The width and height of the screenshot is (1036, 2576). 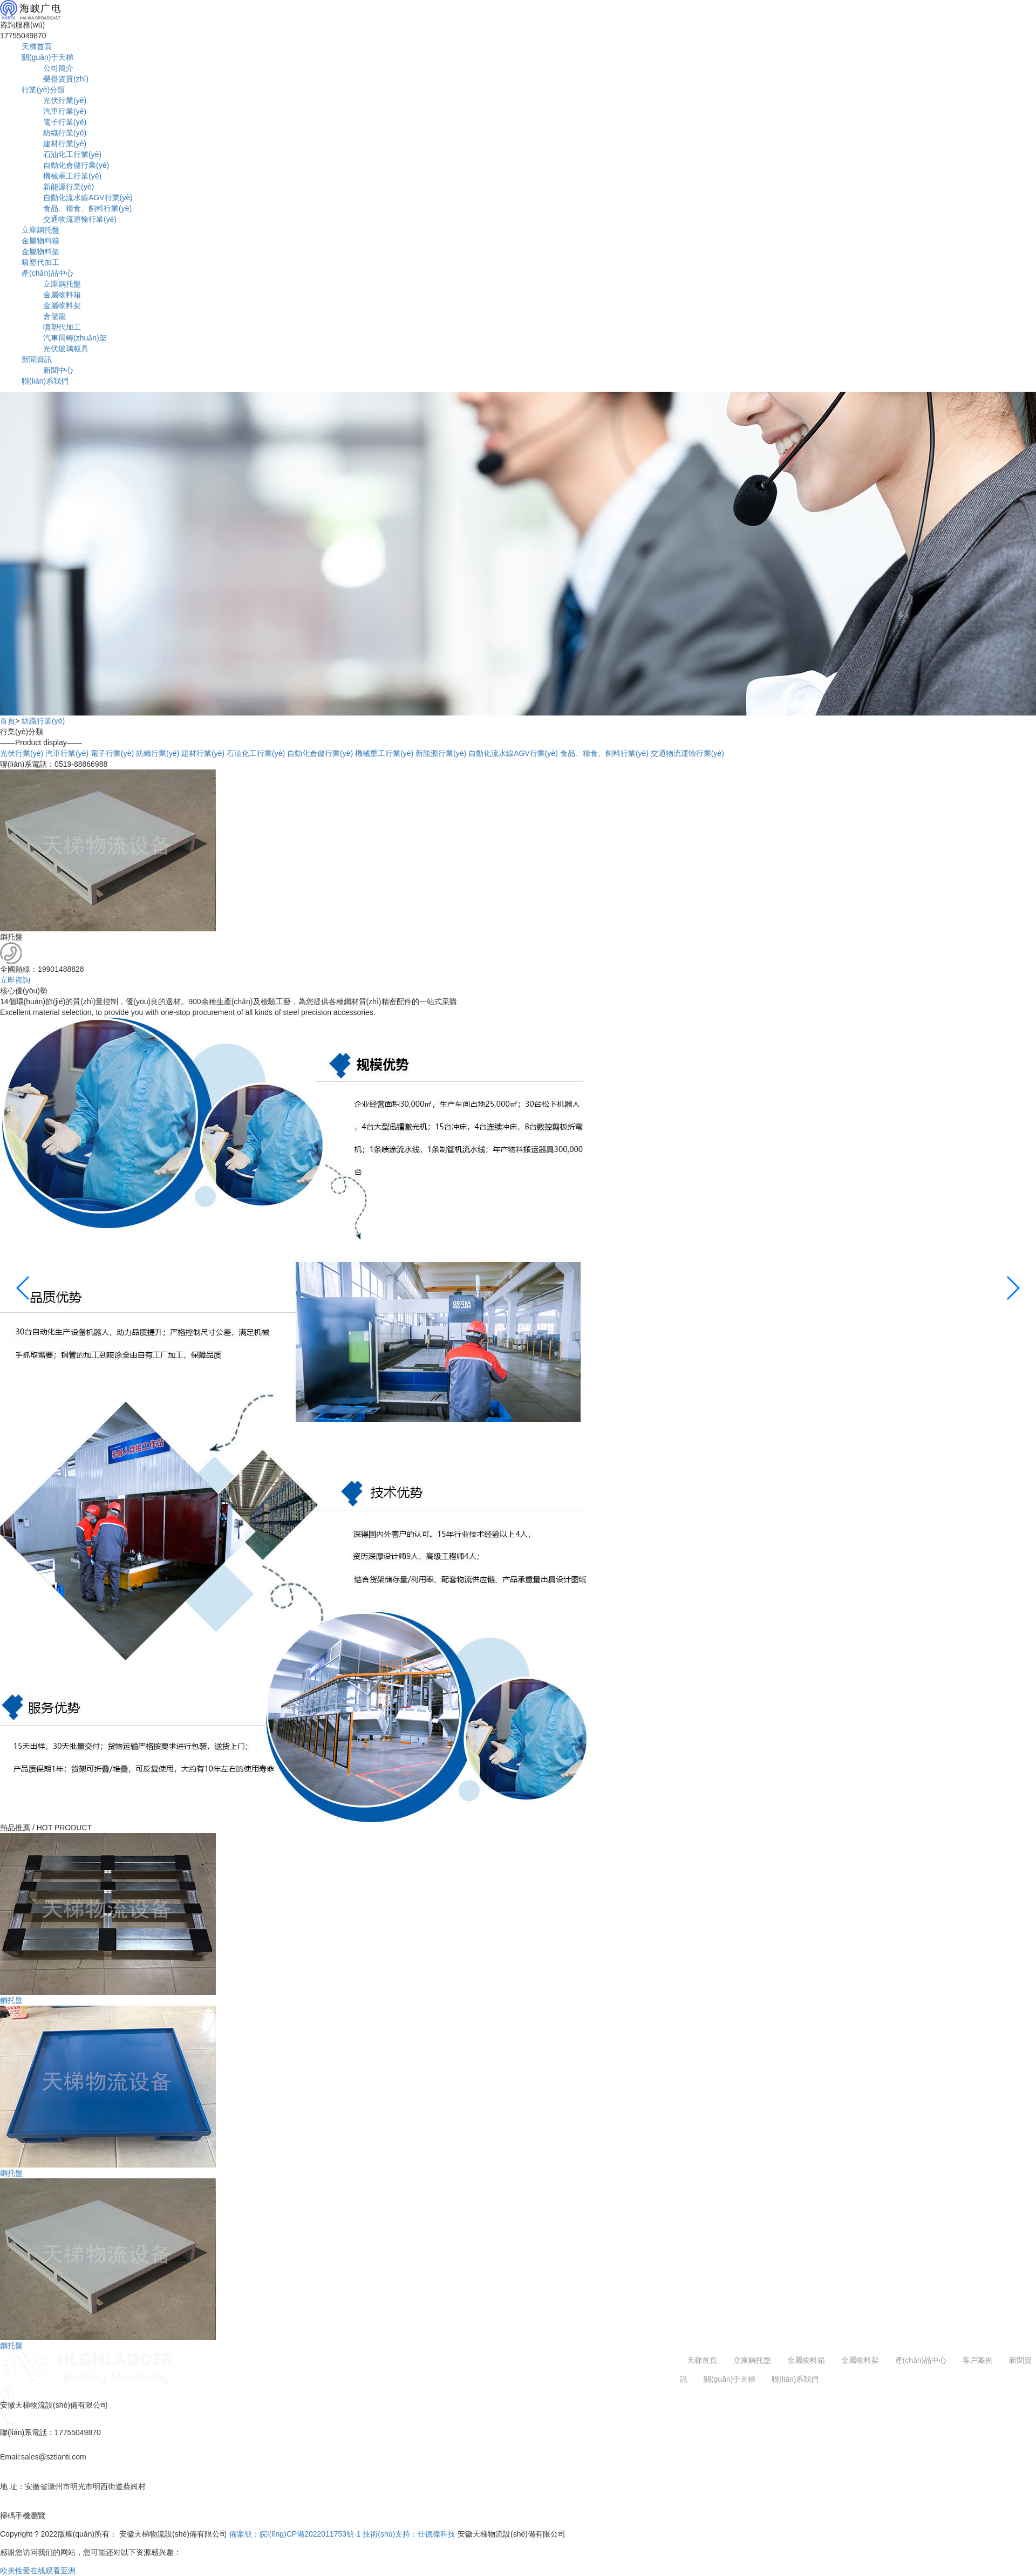 What do you see at coordinates (43, 89) in the screenshot?
I see `行業(yè)分類` at bounding box center [43, 89].